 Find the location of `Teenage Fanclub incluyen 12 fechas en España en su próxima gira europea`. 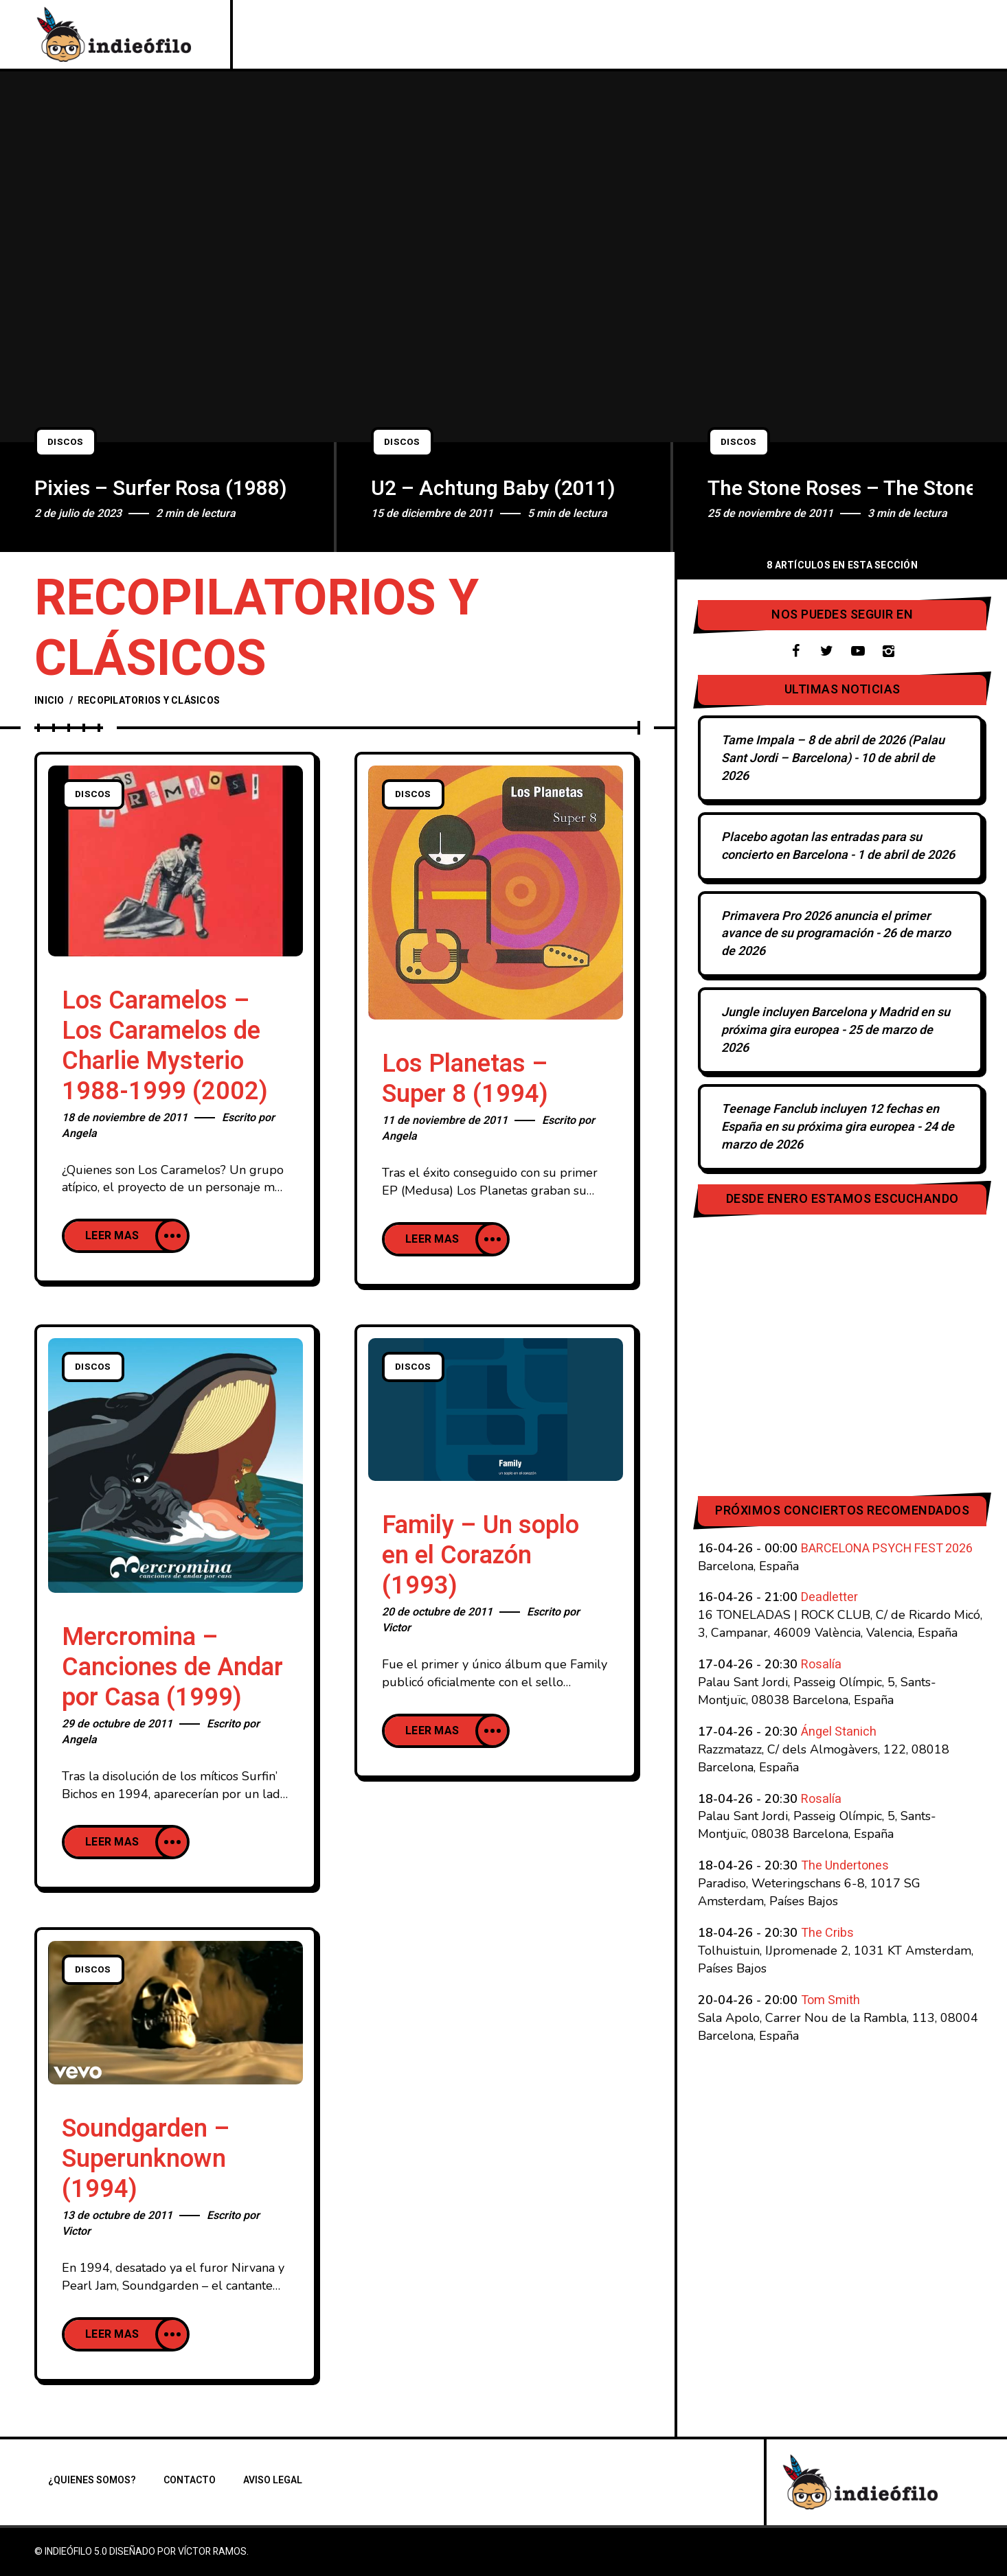

Teenage Fanclub incluyen 12 fechas en España en su próxima gira europea is located at coordinates (830, 1118).